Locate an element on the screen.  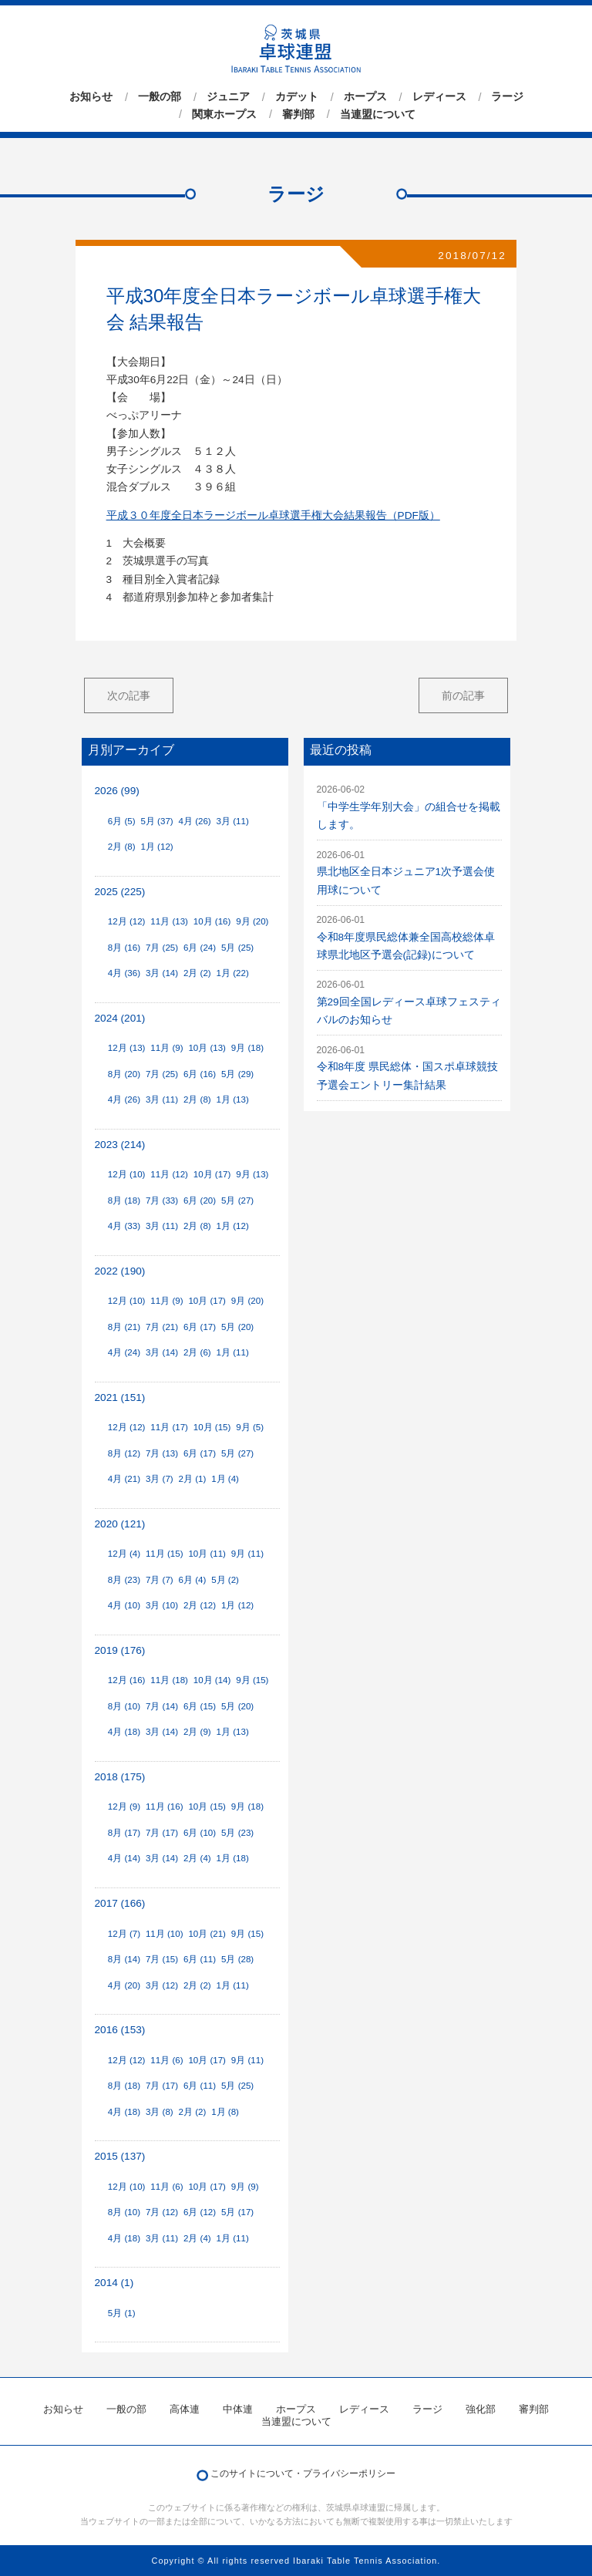
1月 (18) is located at coordinates (233, 1858).